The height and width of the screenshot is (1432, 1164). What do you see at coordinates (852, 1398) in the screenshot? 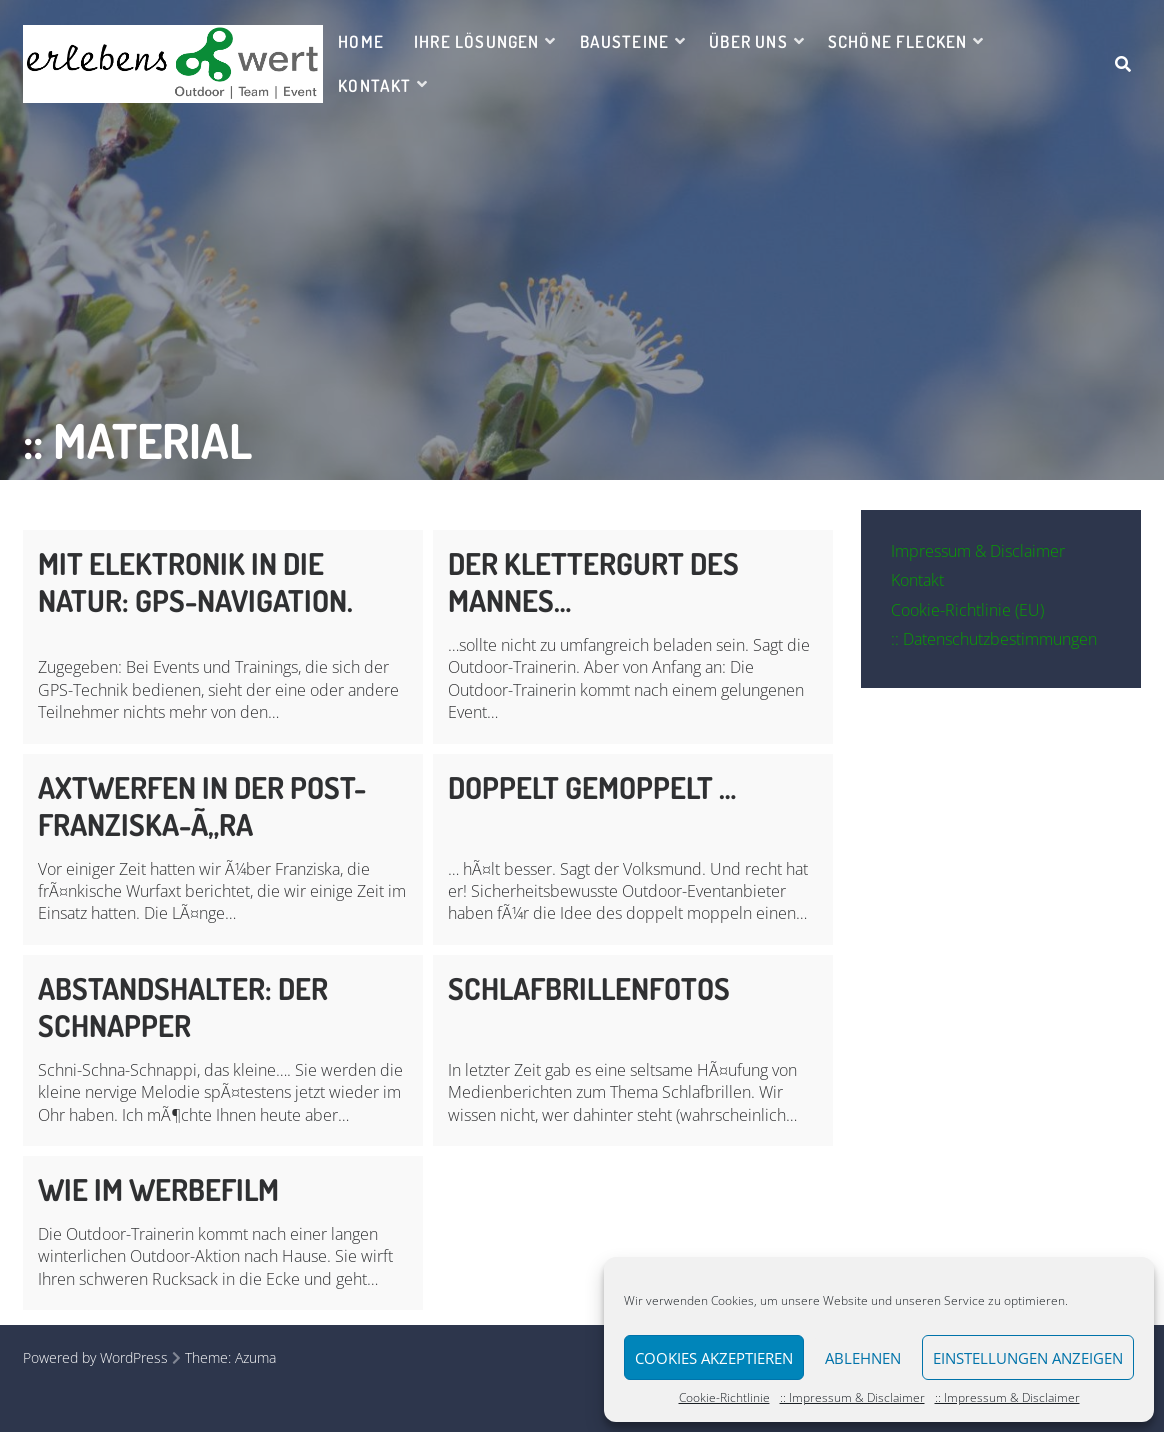
I see `:: Impressum & Disclaimer` at bounding box center [852, 1398].